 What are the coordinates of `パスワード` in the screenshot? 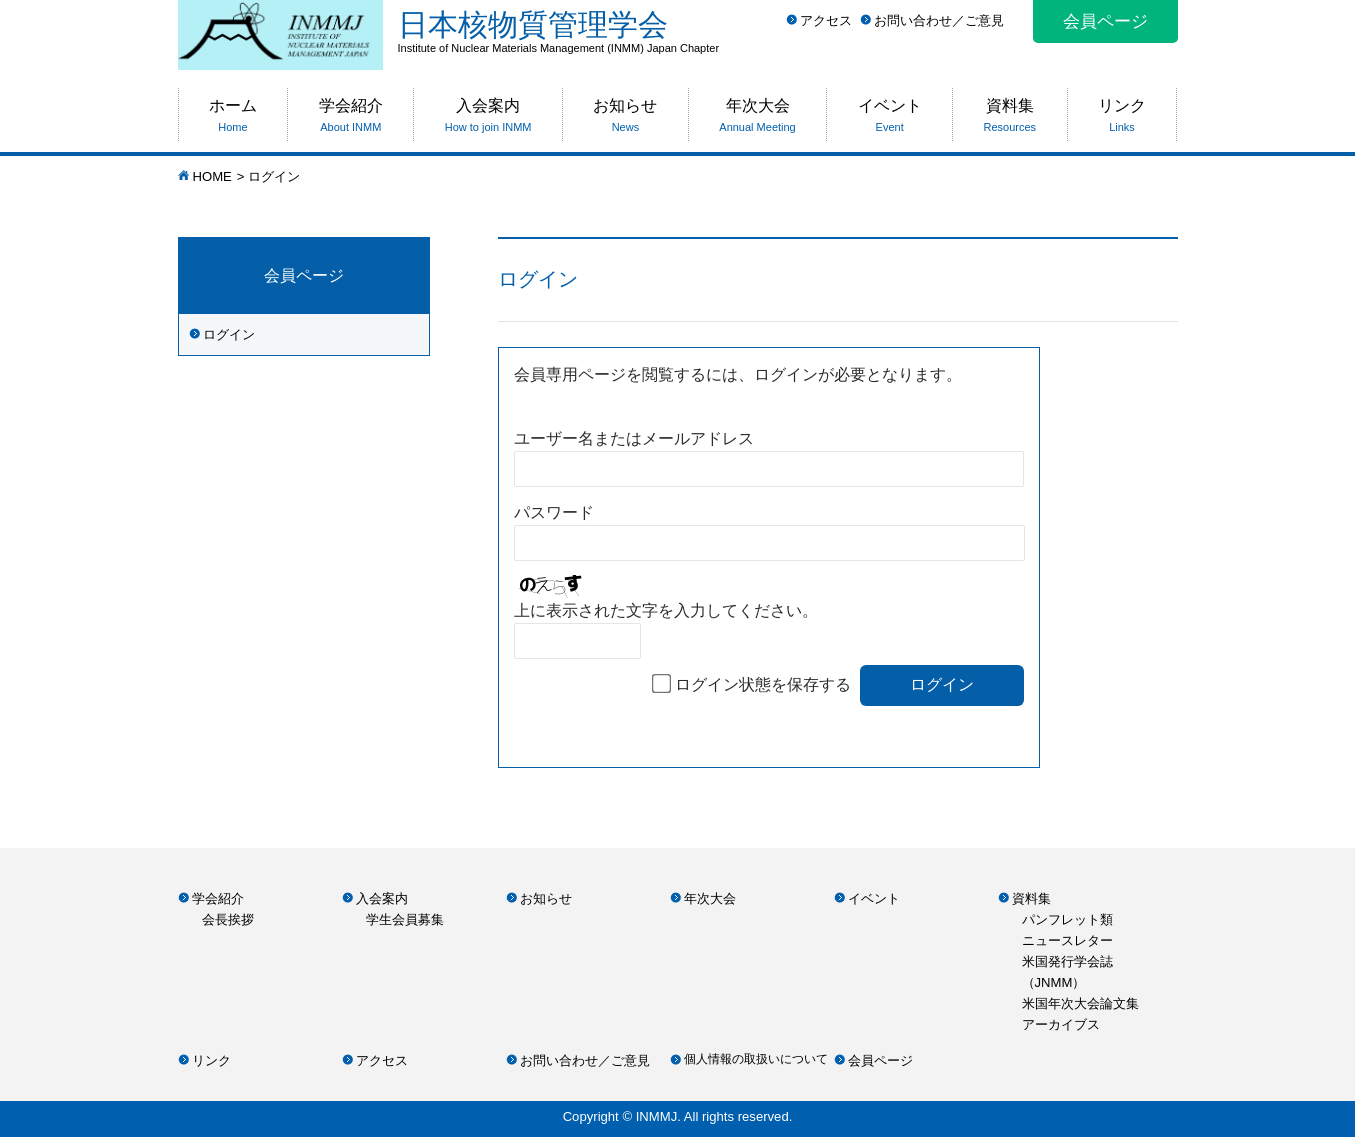 It's located at (554, 512).